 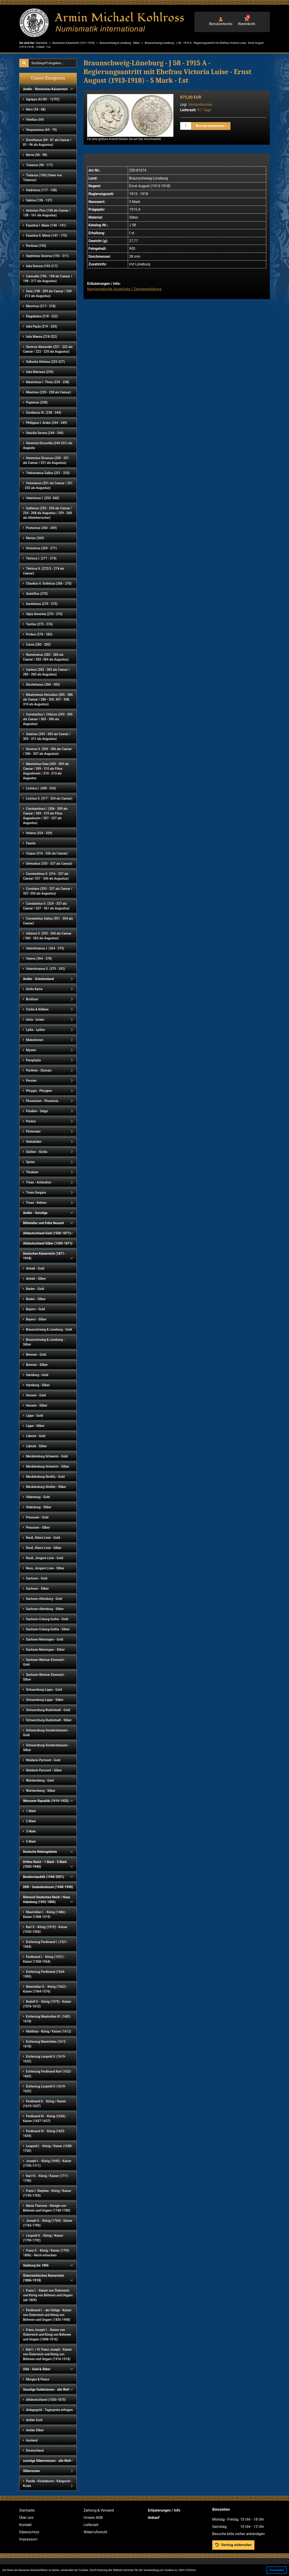 What do you see at coordinates (48, 2031) in the screenshot?
I see `Matthias - König / Kaiser (1612)` at bounding box center [48, 2031].